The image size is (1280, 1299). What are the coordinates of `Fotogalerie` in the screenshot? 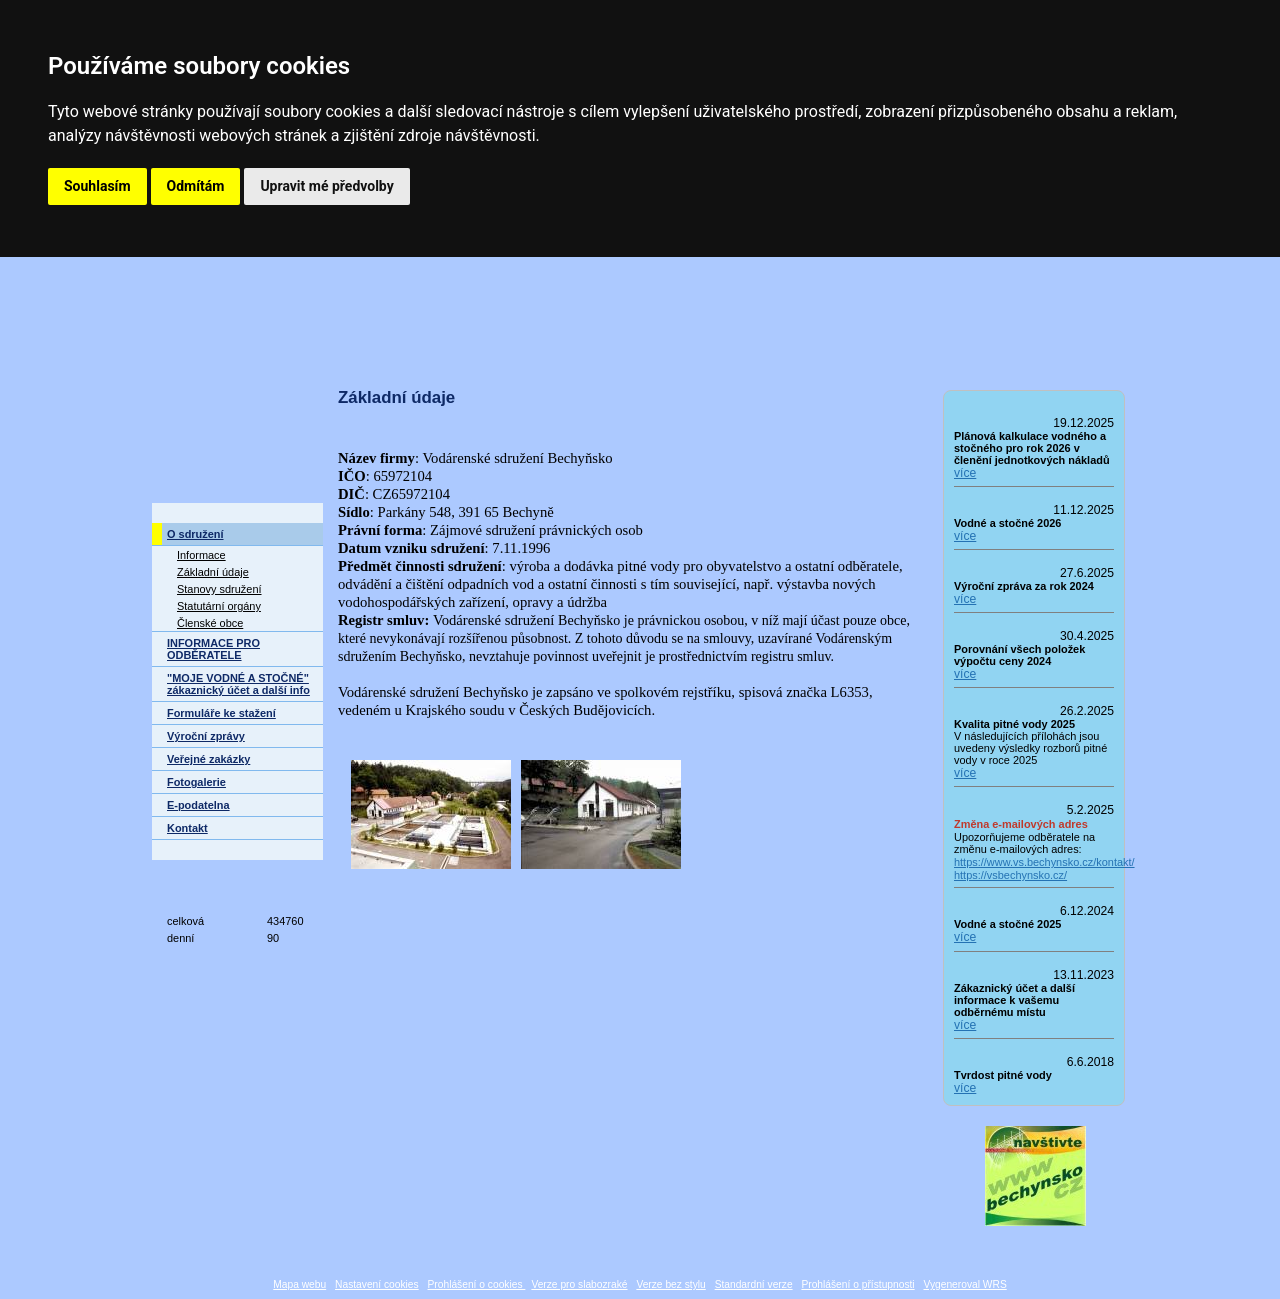 It's located at (196, 782).